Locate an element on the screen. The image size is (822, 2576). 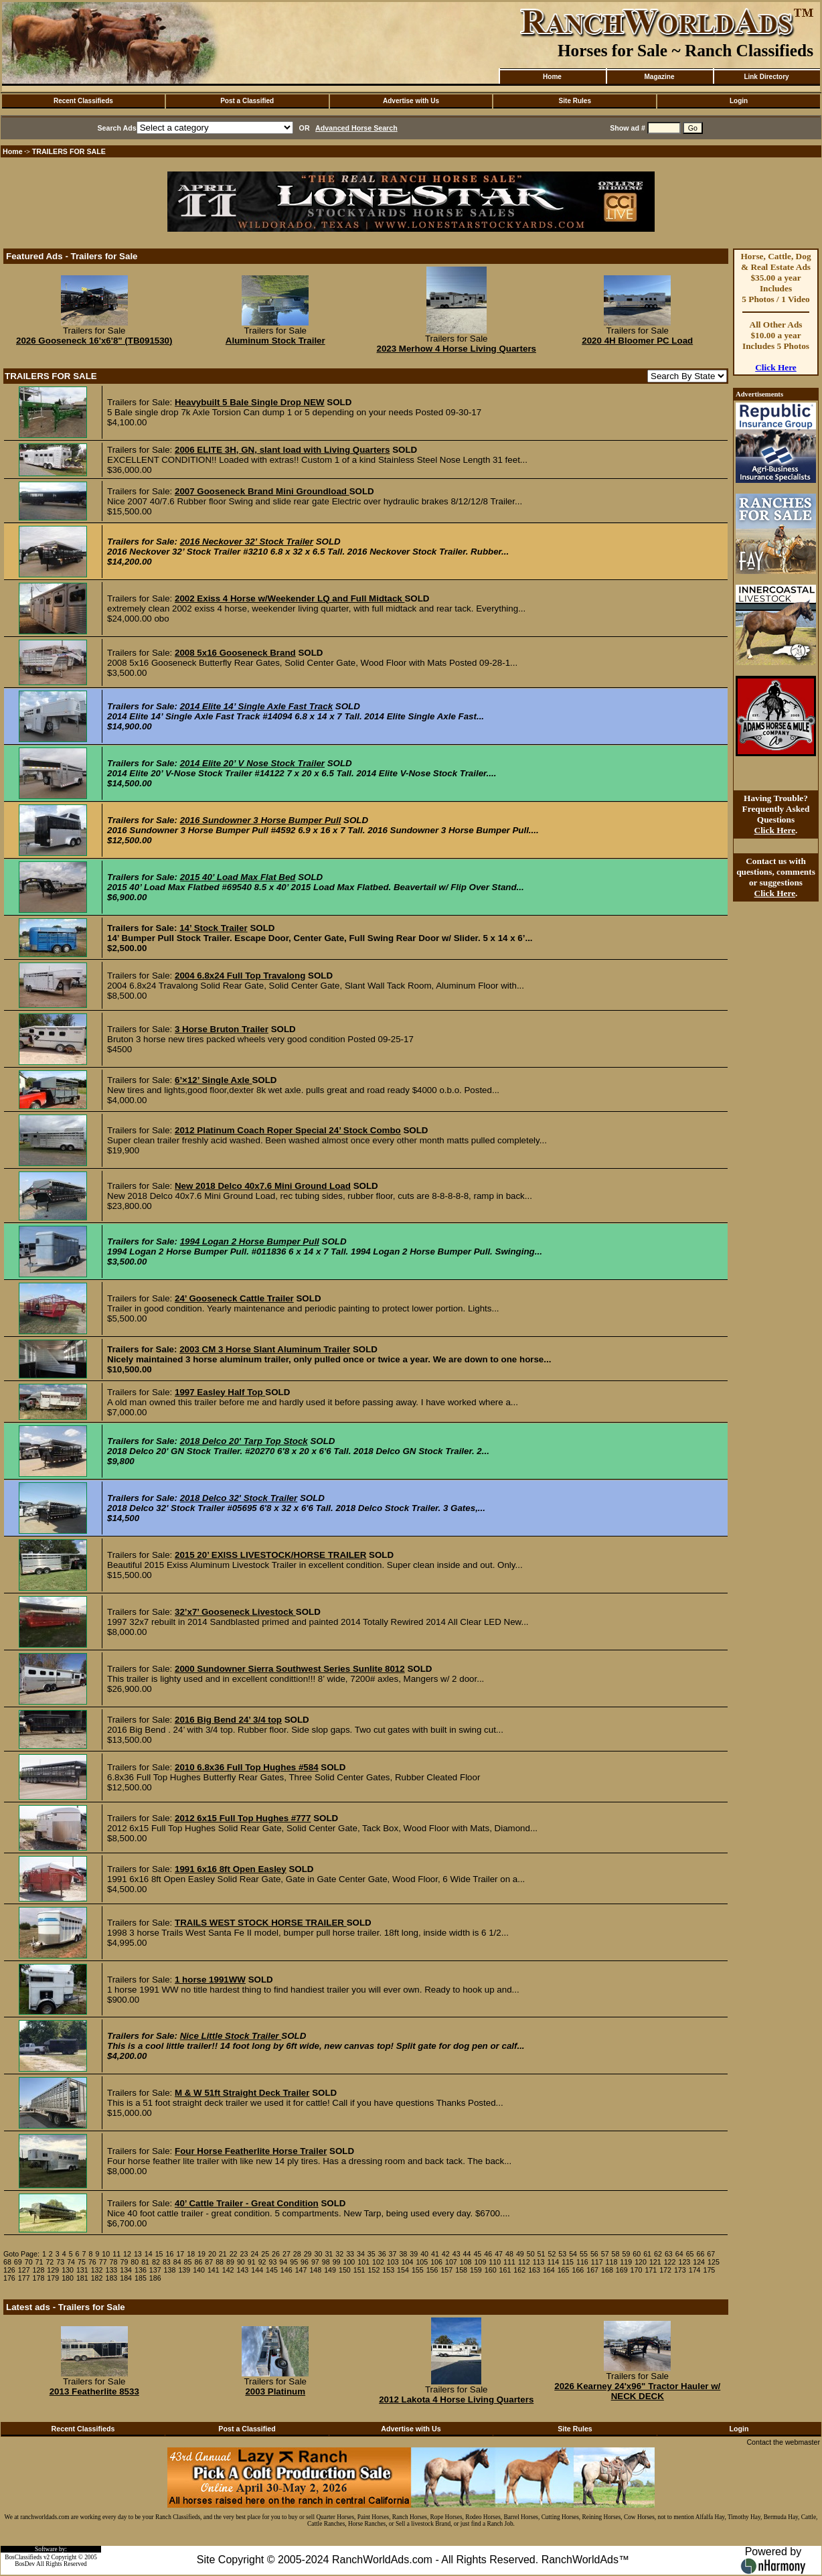
27 is located at coordinates (286, 2254).